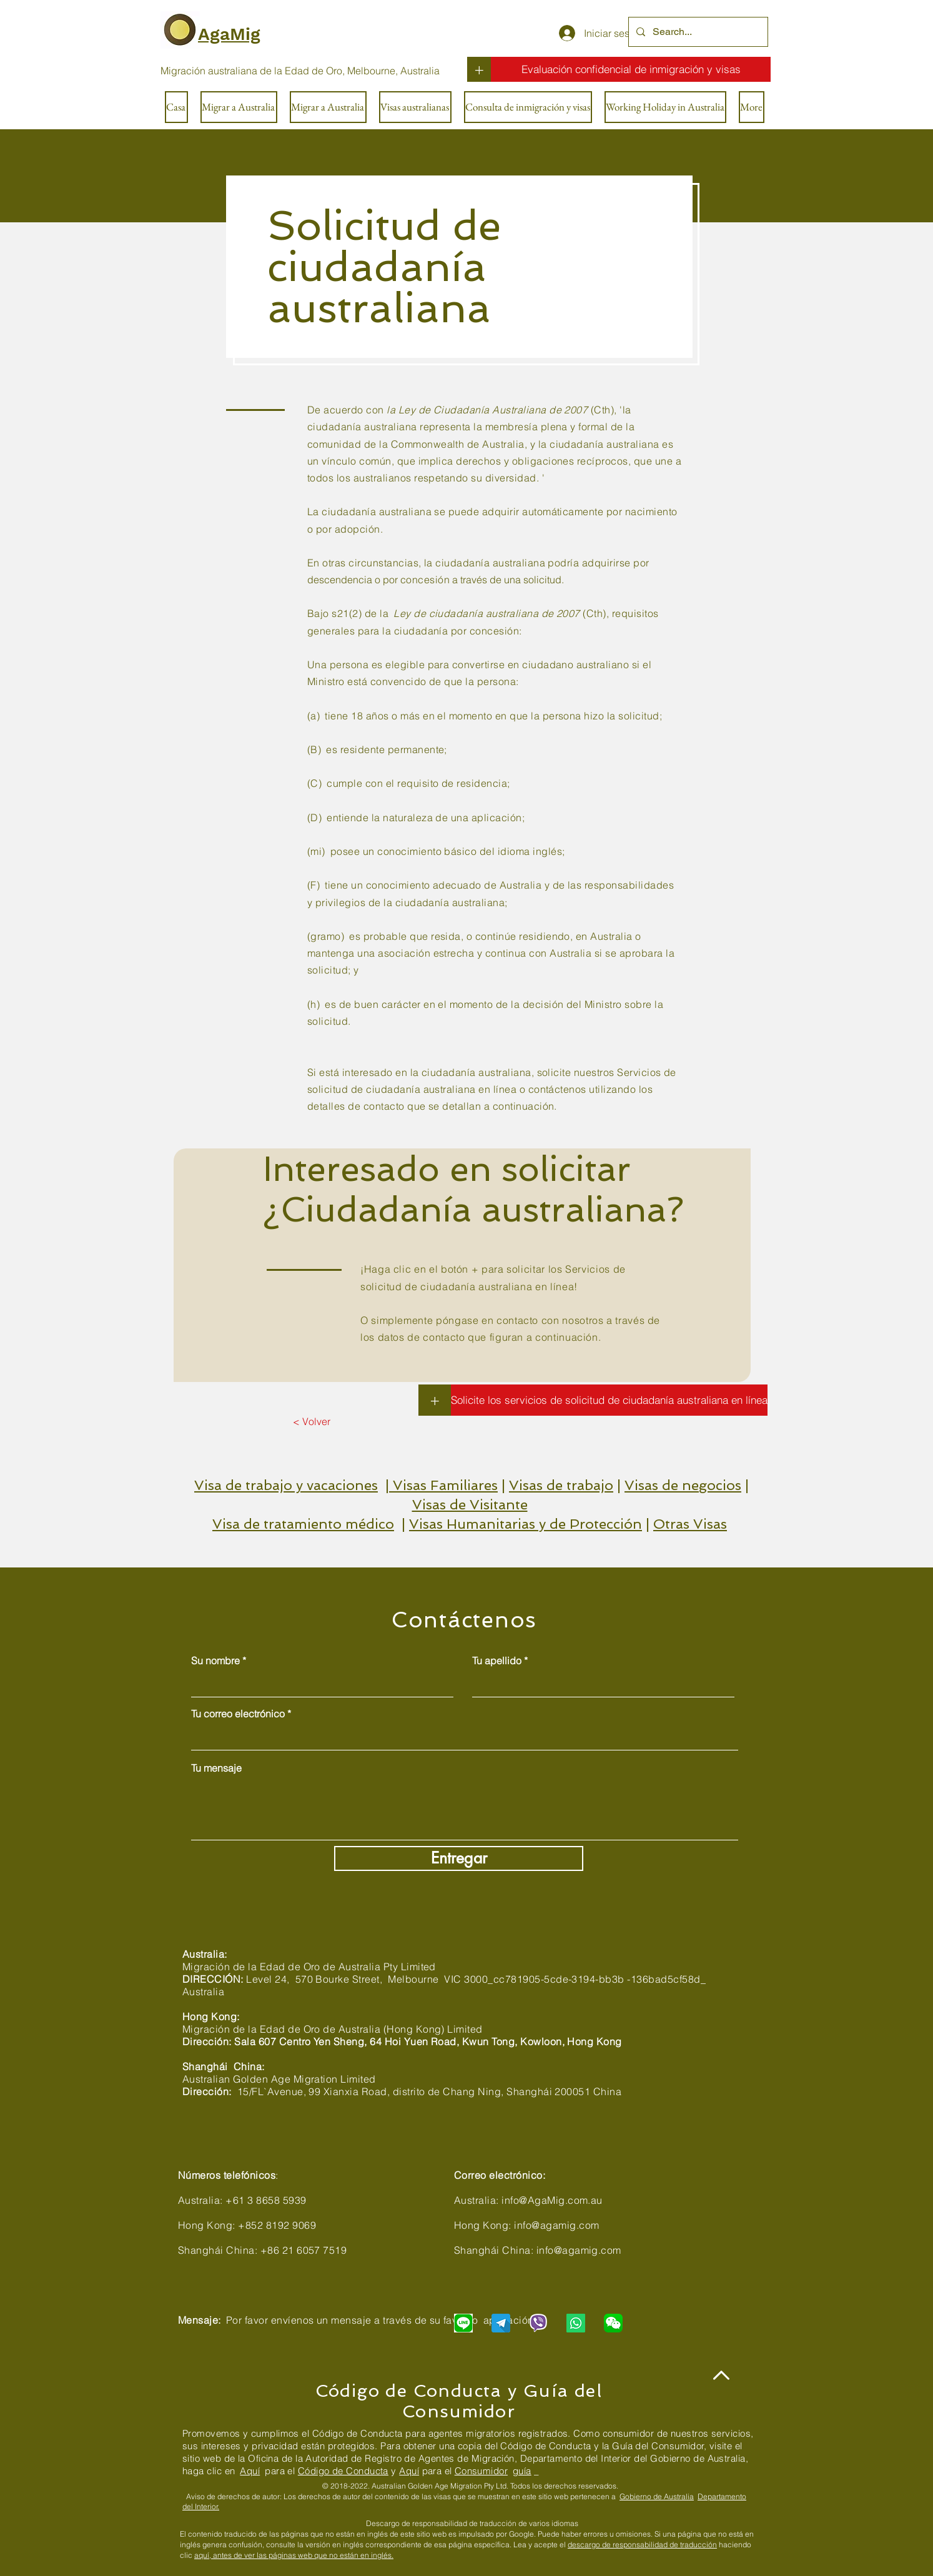 This screenshot has width=933, height=2576. I want to click on info@AgaMig.com.au, so click(552, 2200).